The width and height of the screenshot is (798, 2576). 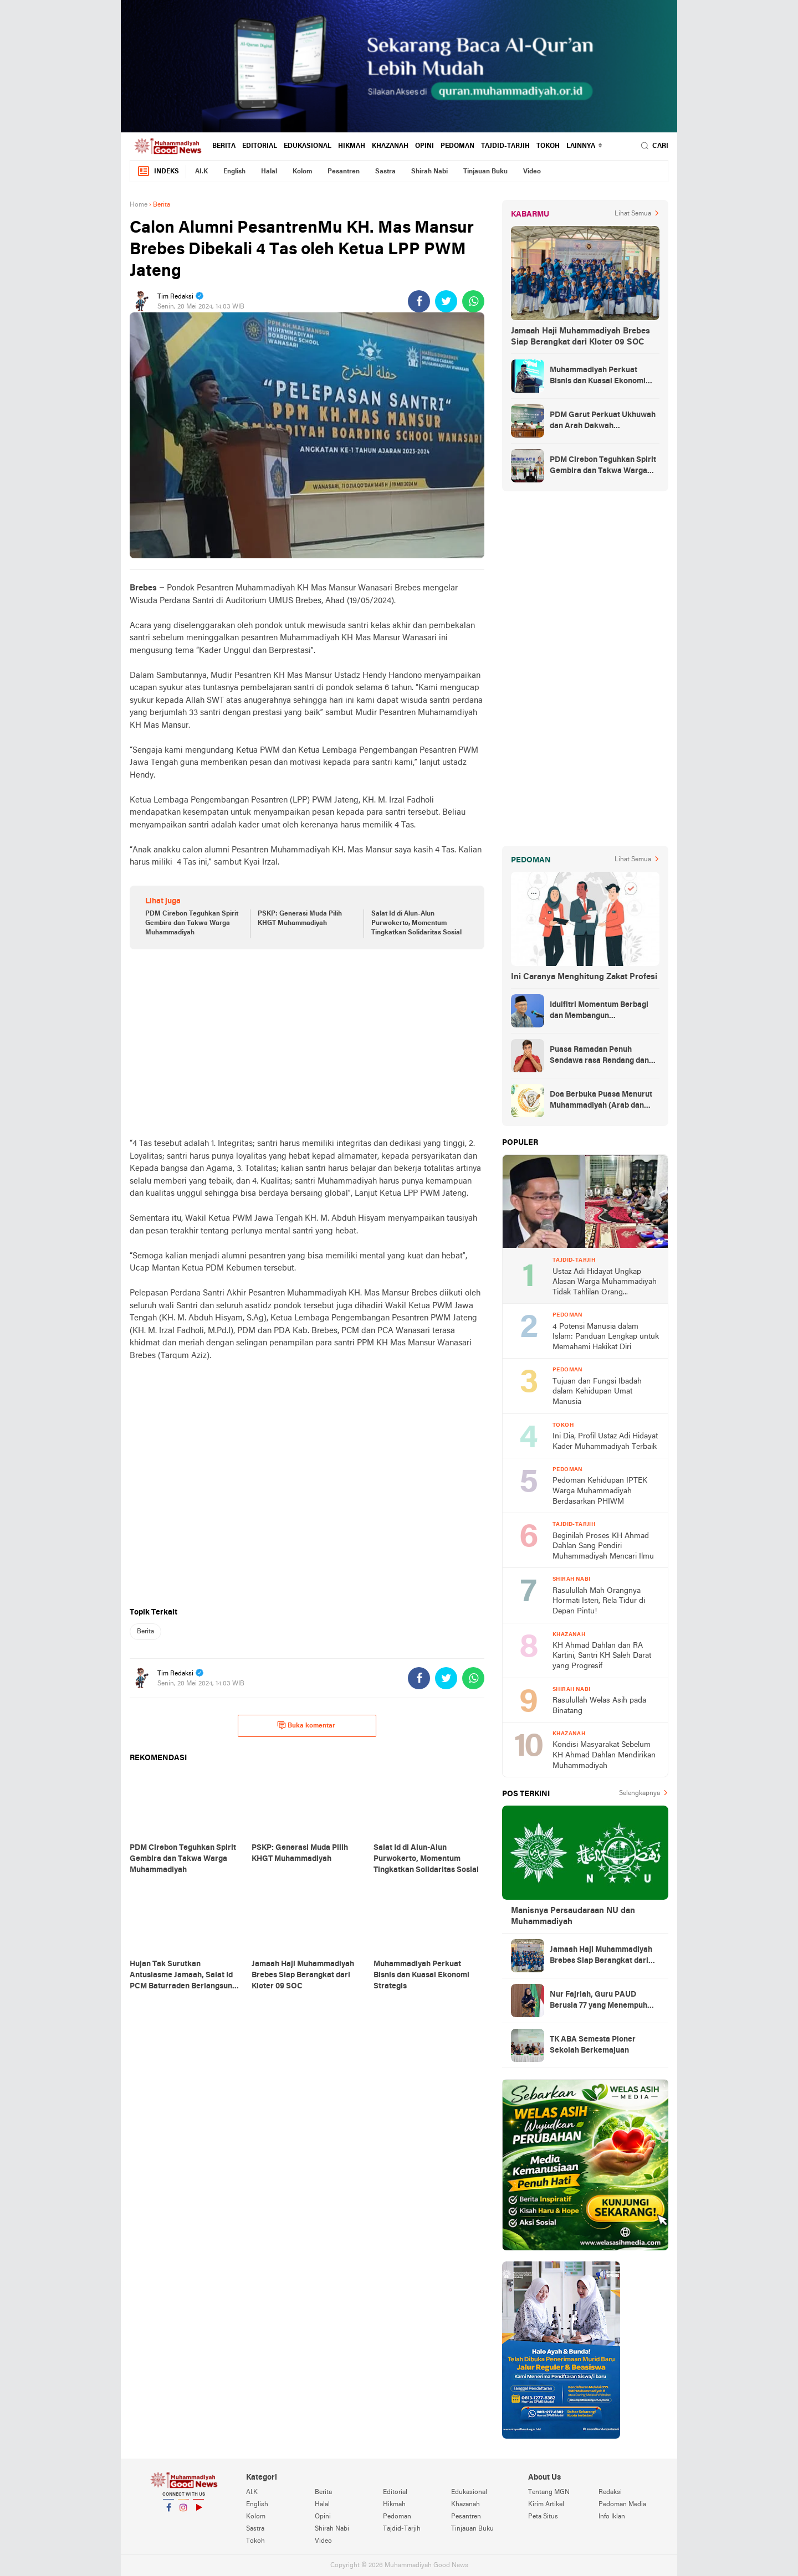 What do you see at coordinates (198, 2512) in the screenshot?
I see `YouTube` at bounding box center [198, 2512].